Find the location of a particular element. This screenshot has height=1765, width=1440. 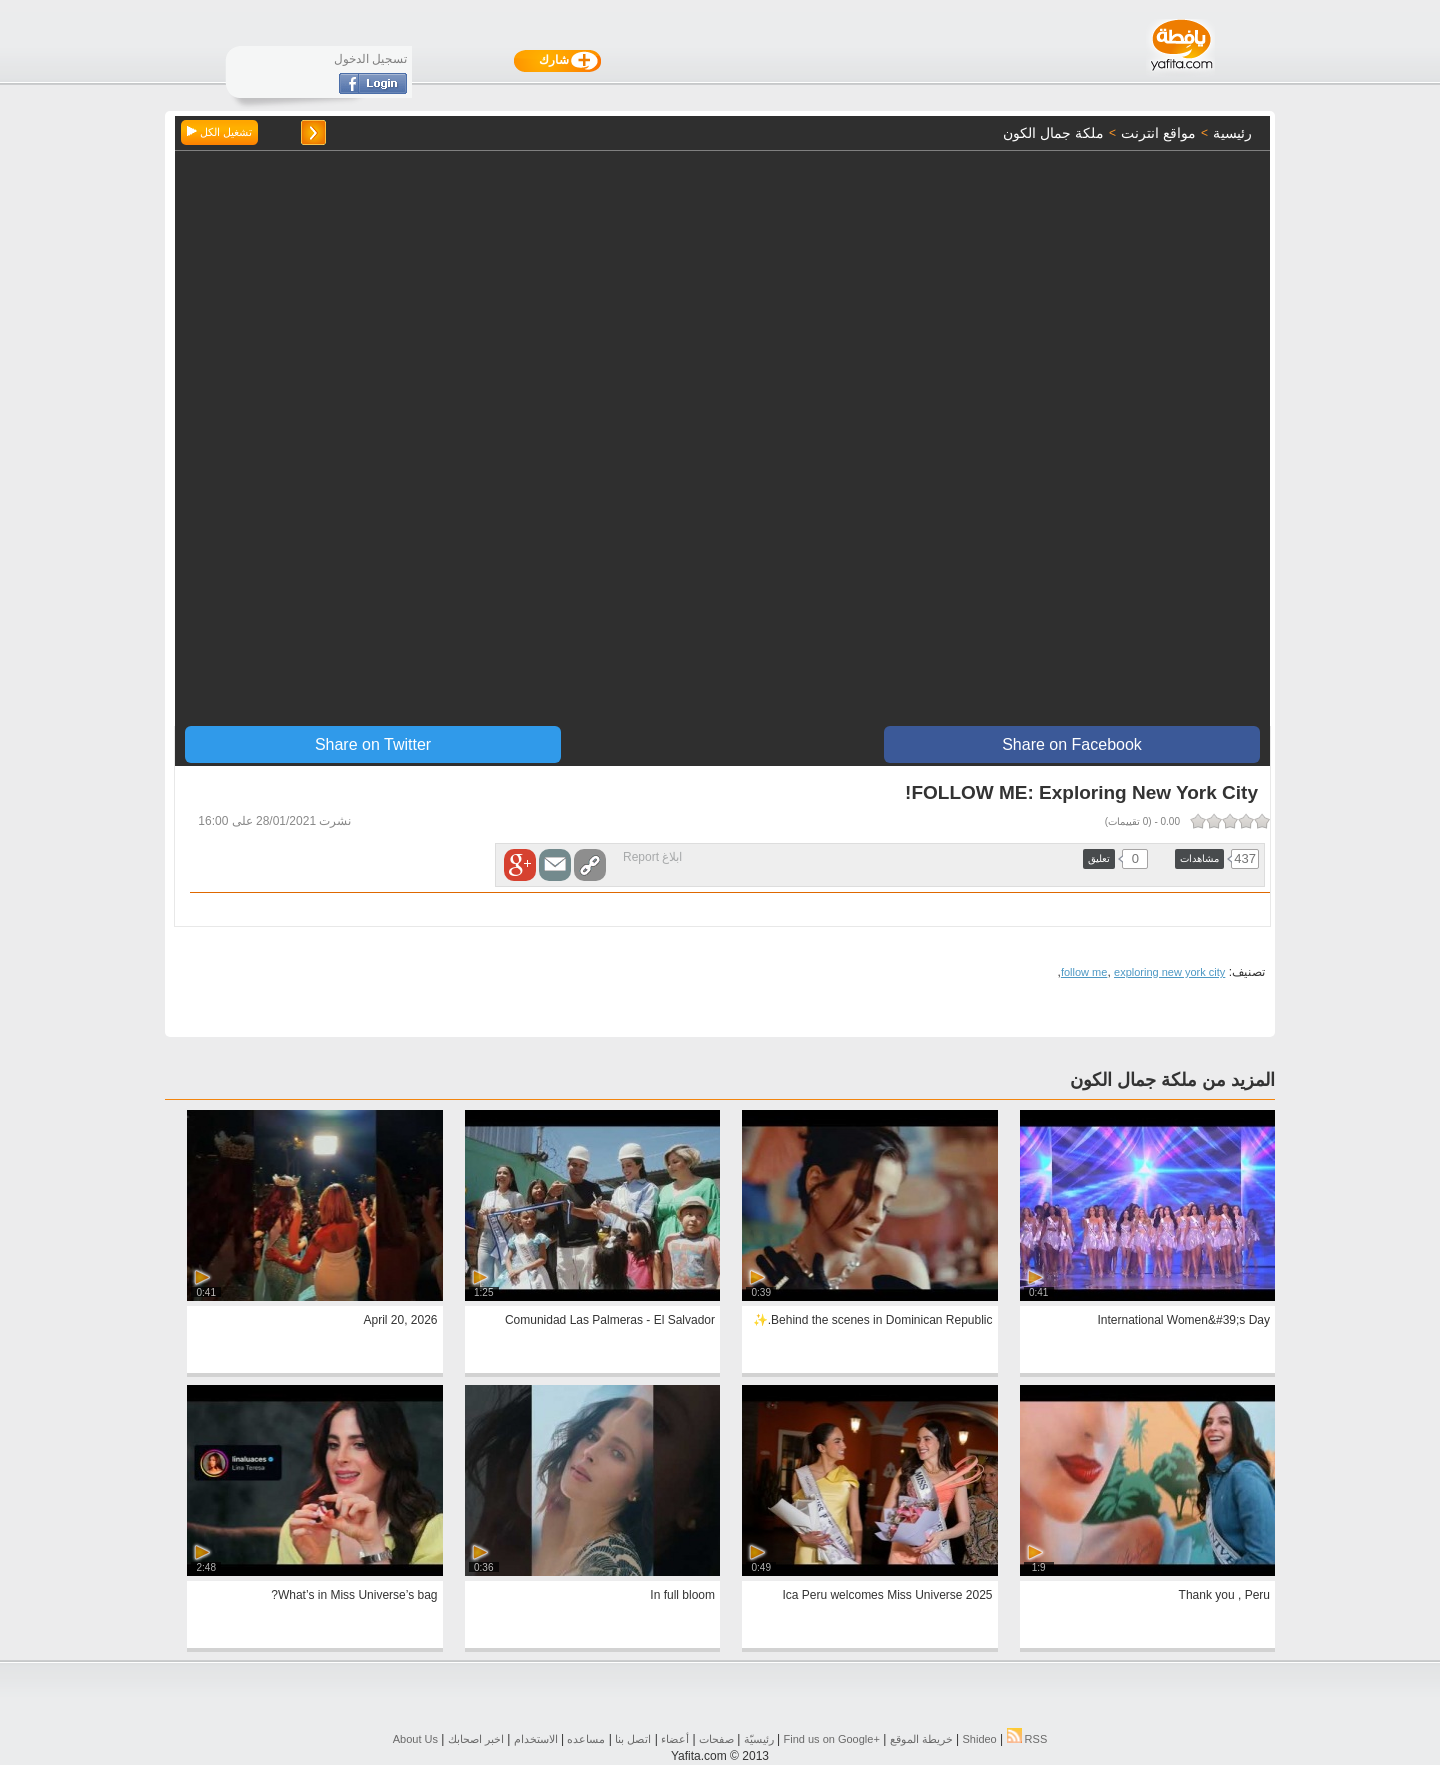

اخبر اصحابك is located at coordinates (476, 1739).